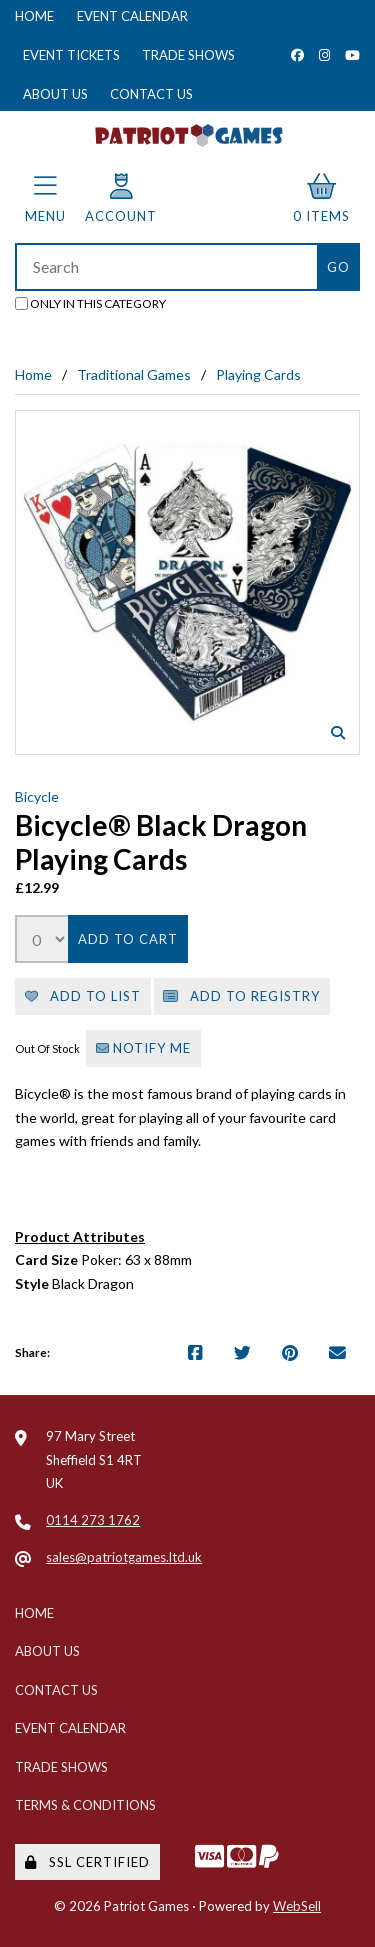 This screenshot has width=375, height=1947. Describe the element at coordinates (321, 199) in the screenshot. I see `0 items` at that location.